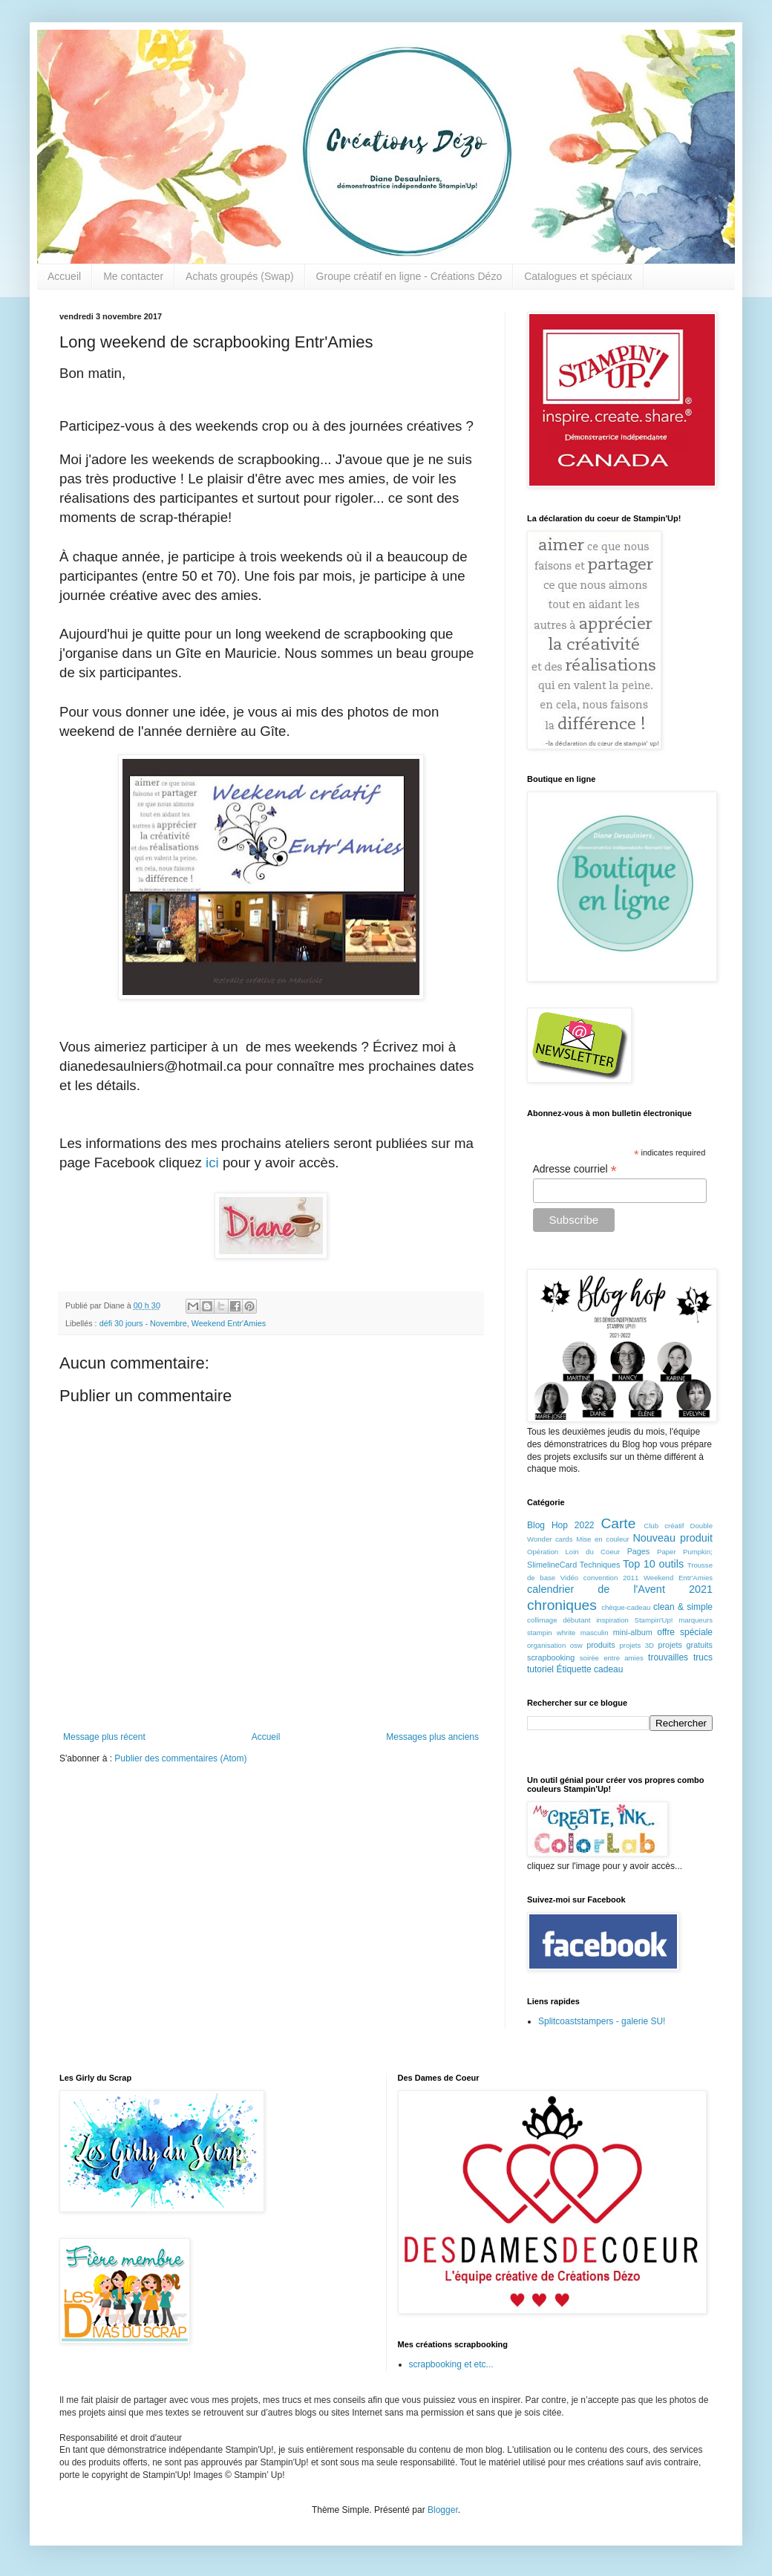  Describe the element at coordinates (432, 1737) in the screenshot. I see `Messages plus anciens` at that location.